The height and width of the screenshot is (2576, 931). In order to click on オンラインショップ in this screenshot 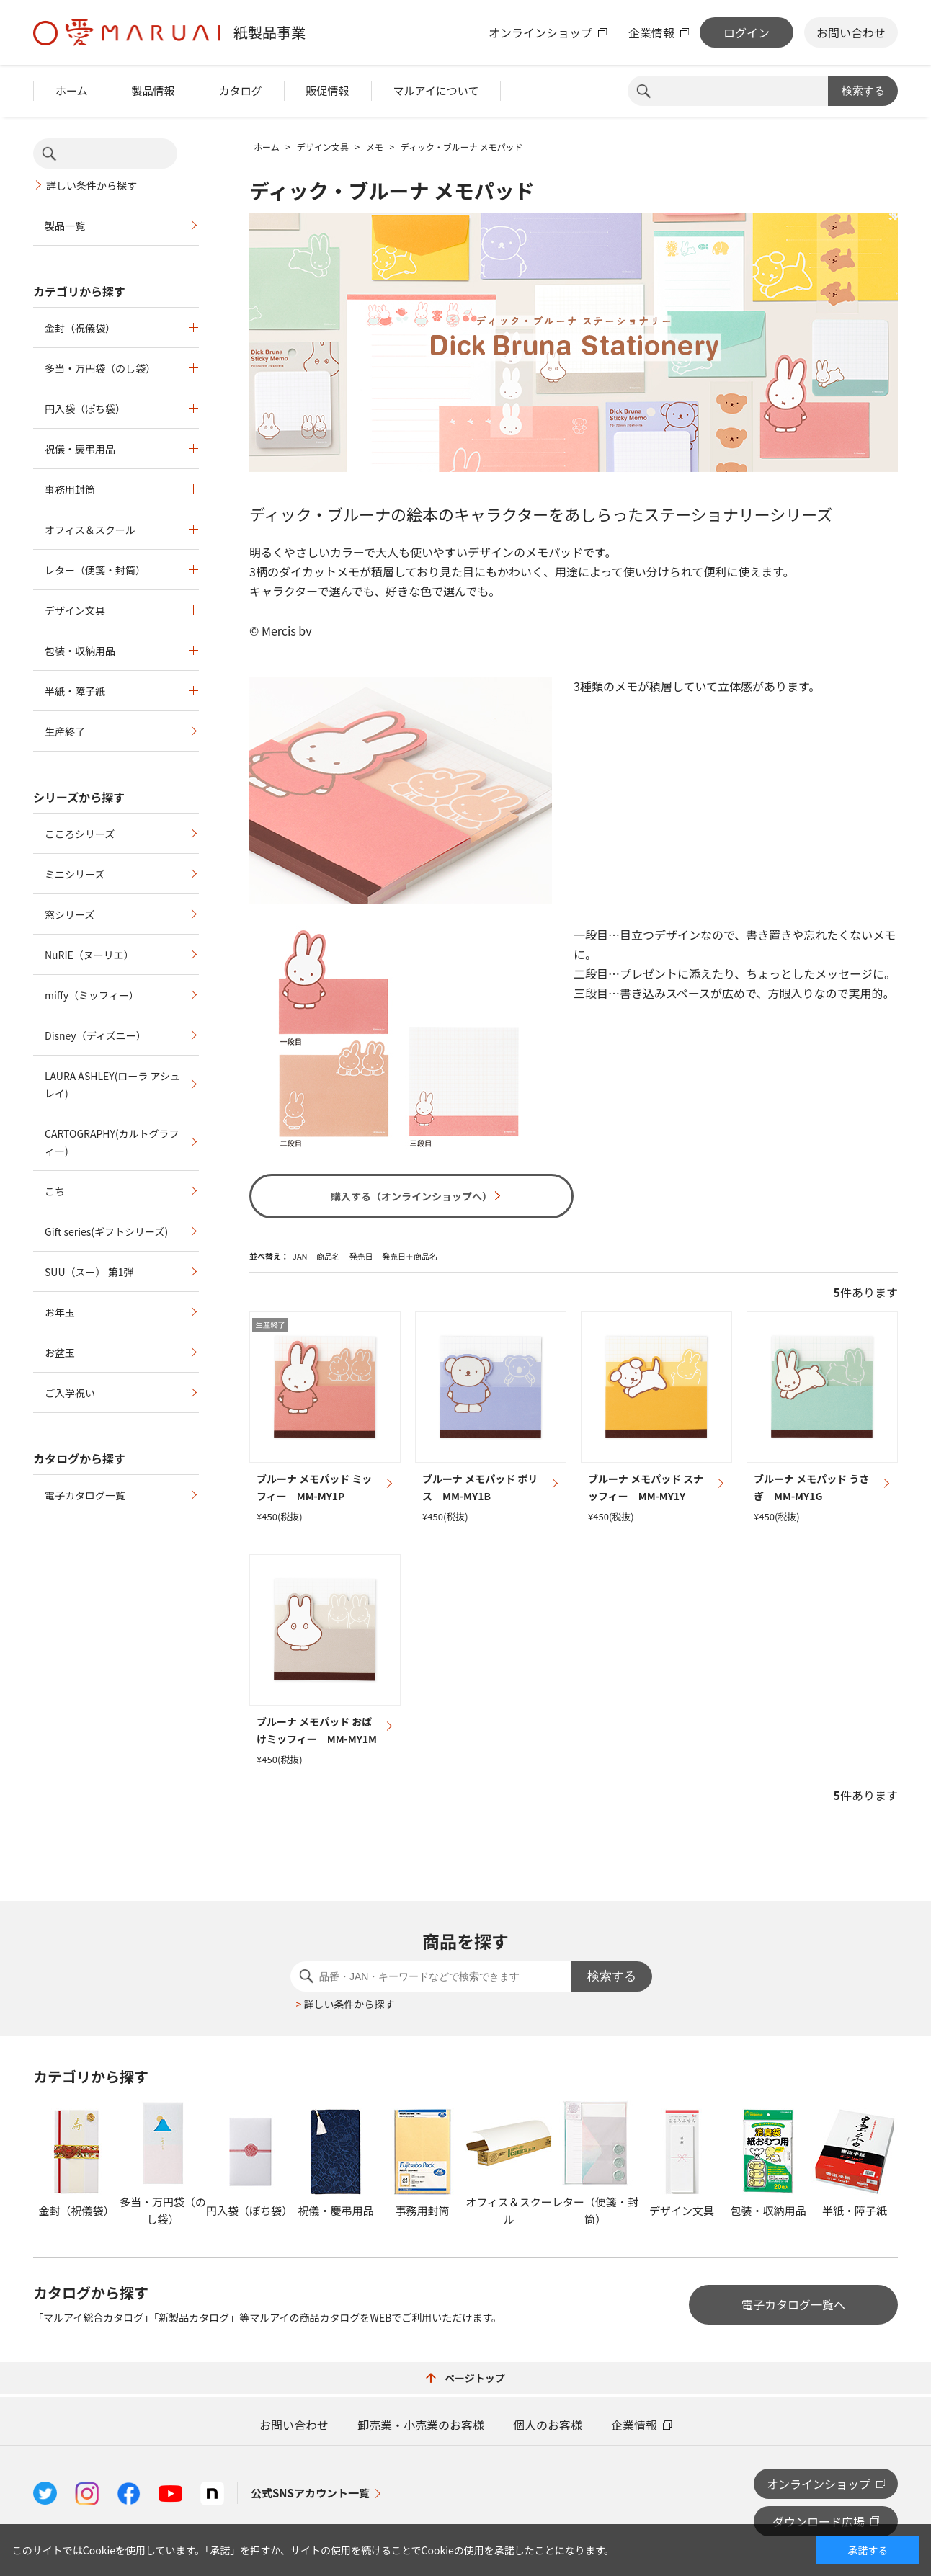, I will do `click(540, 32)`.